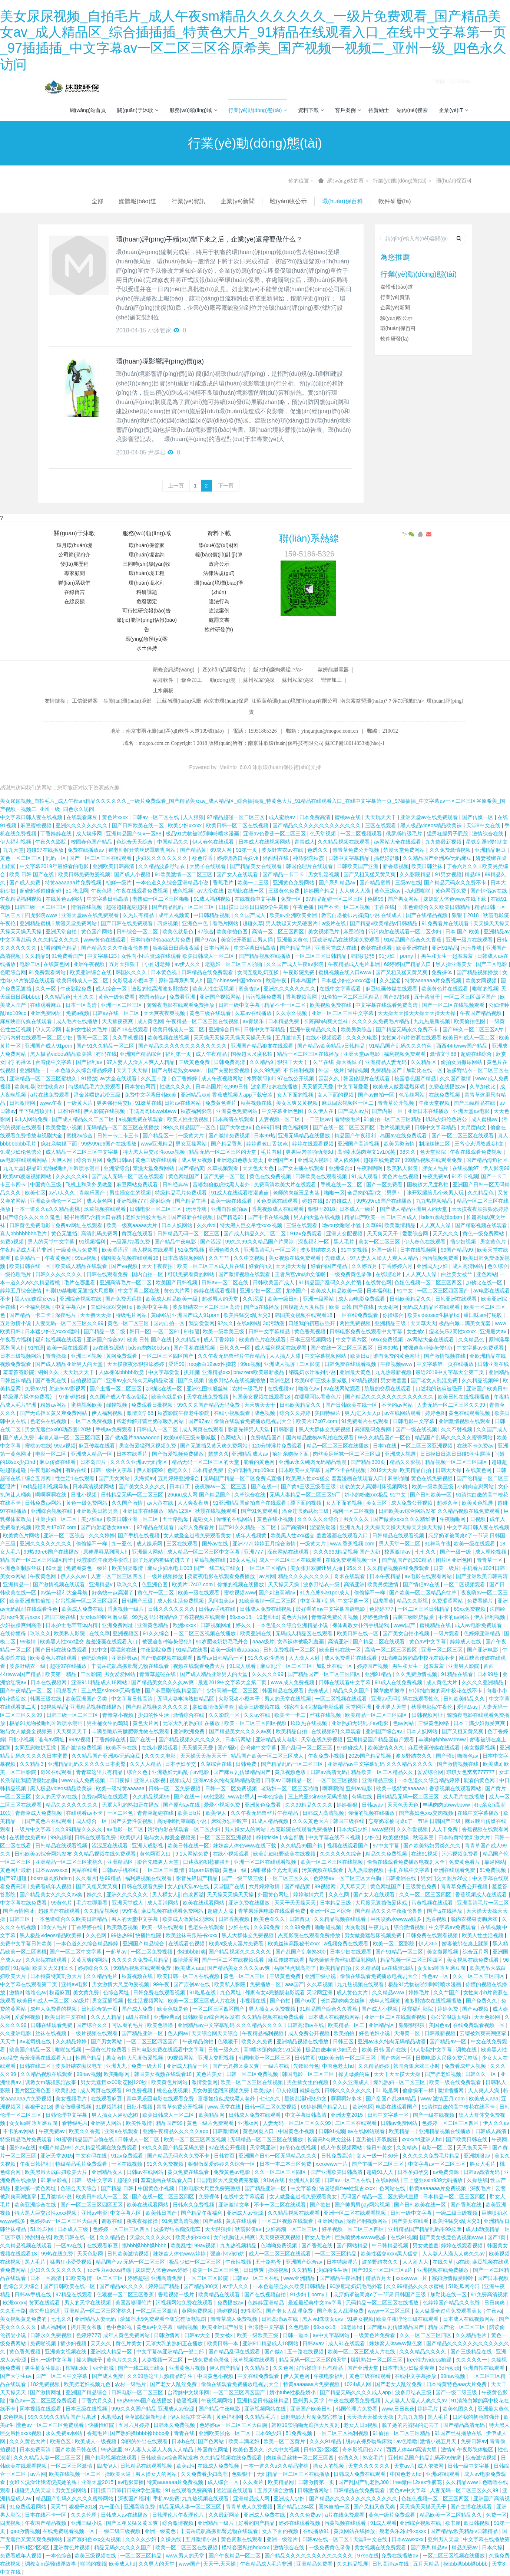 The image size is (510, 2576). I want to click on 国产一级二级三级, so click(243, 1878).